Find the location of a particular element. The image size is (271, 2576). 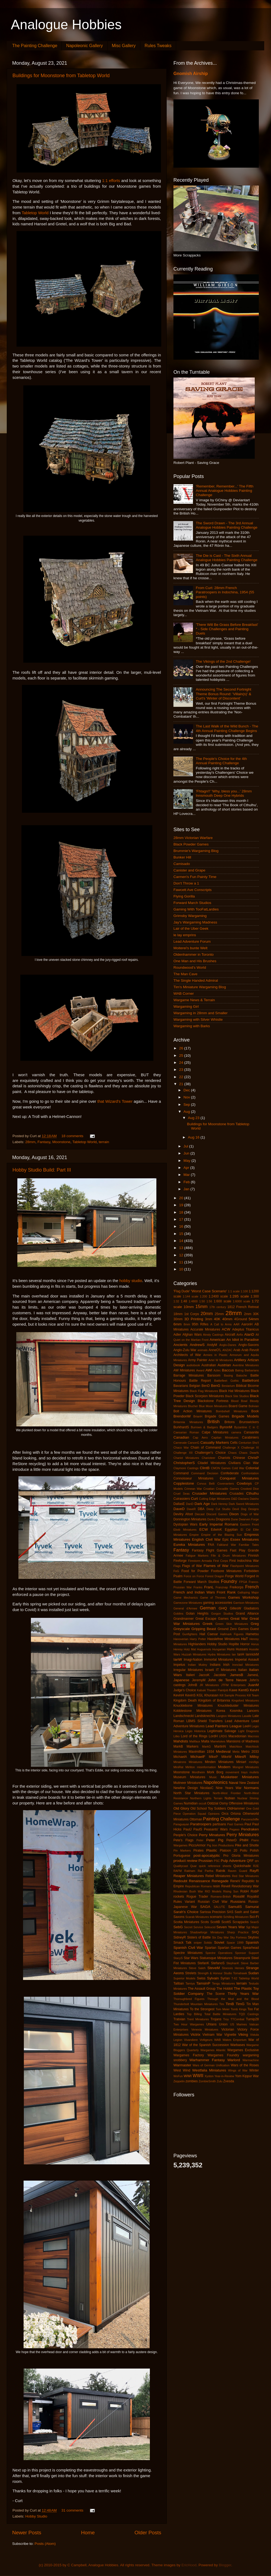

Troy is located at coordinates (226, 2019).